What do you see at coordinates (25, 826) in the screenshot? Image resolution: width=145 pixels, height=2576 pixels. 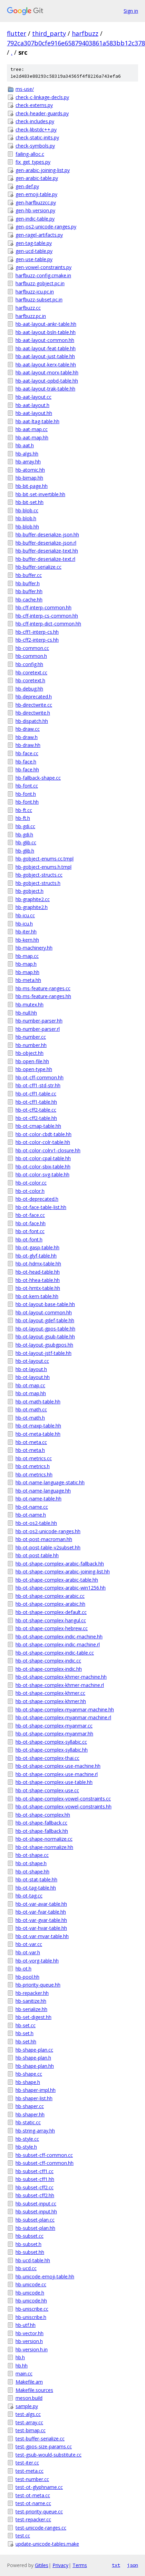 I see `hb-gdi.cc` at bounding box center [25, 826].